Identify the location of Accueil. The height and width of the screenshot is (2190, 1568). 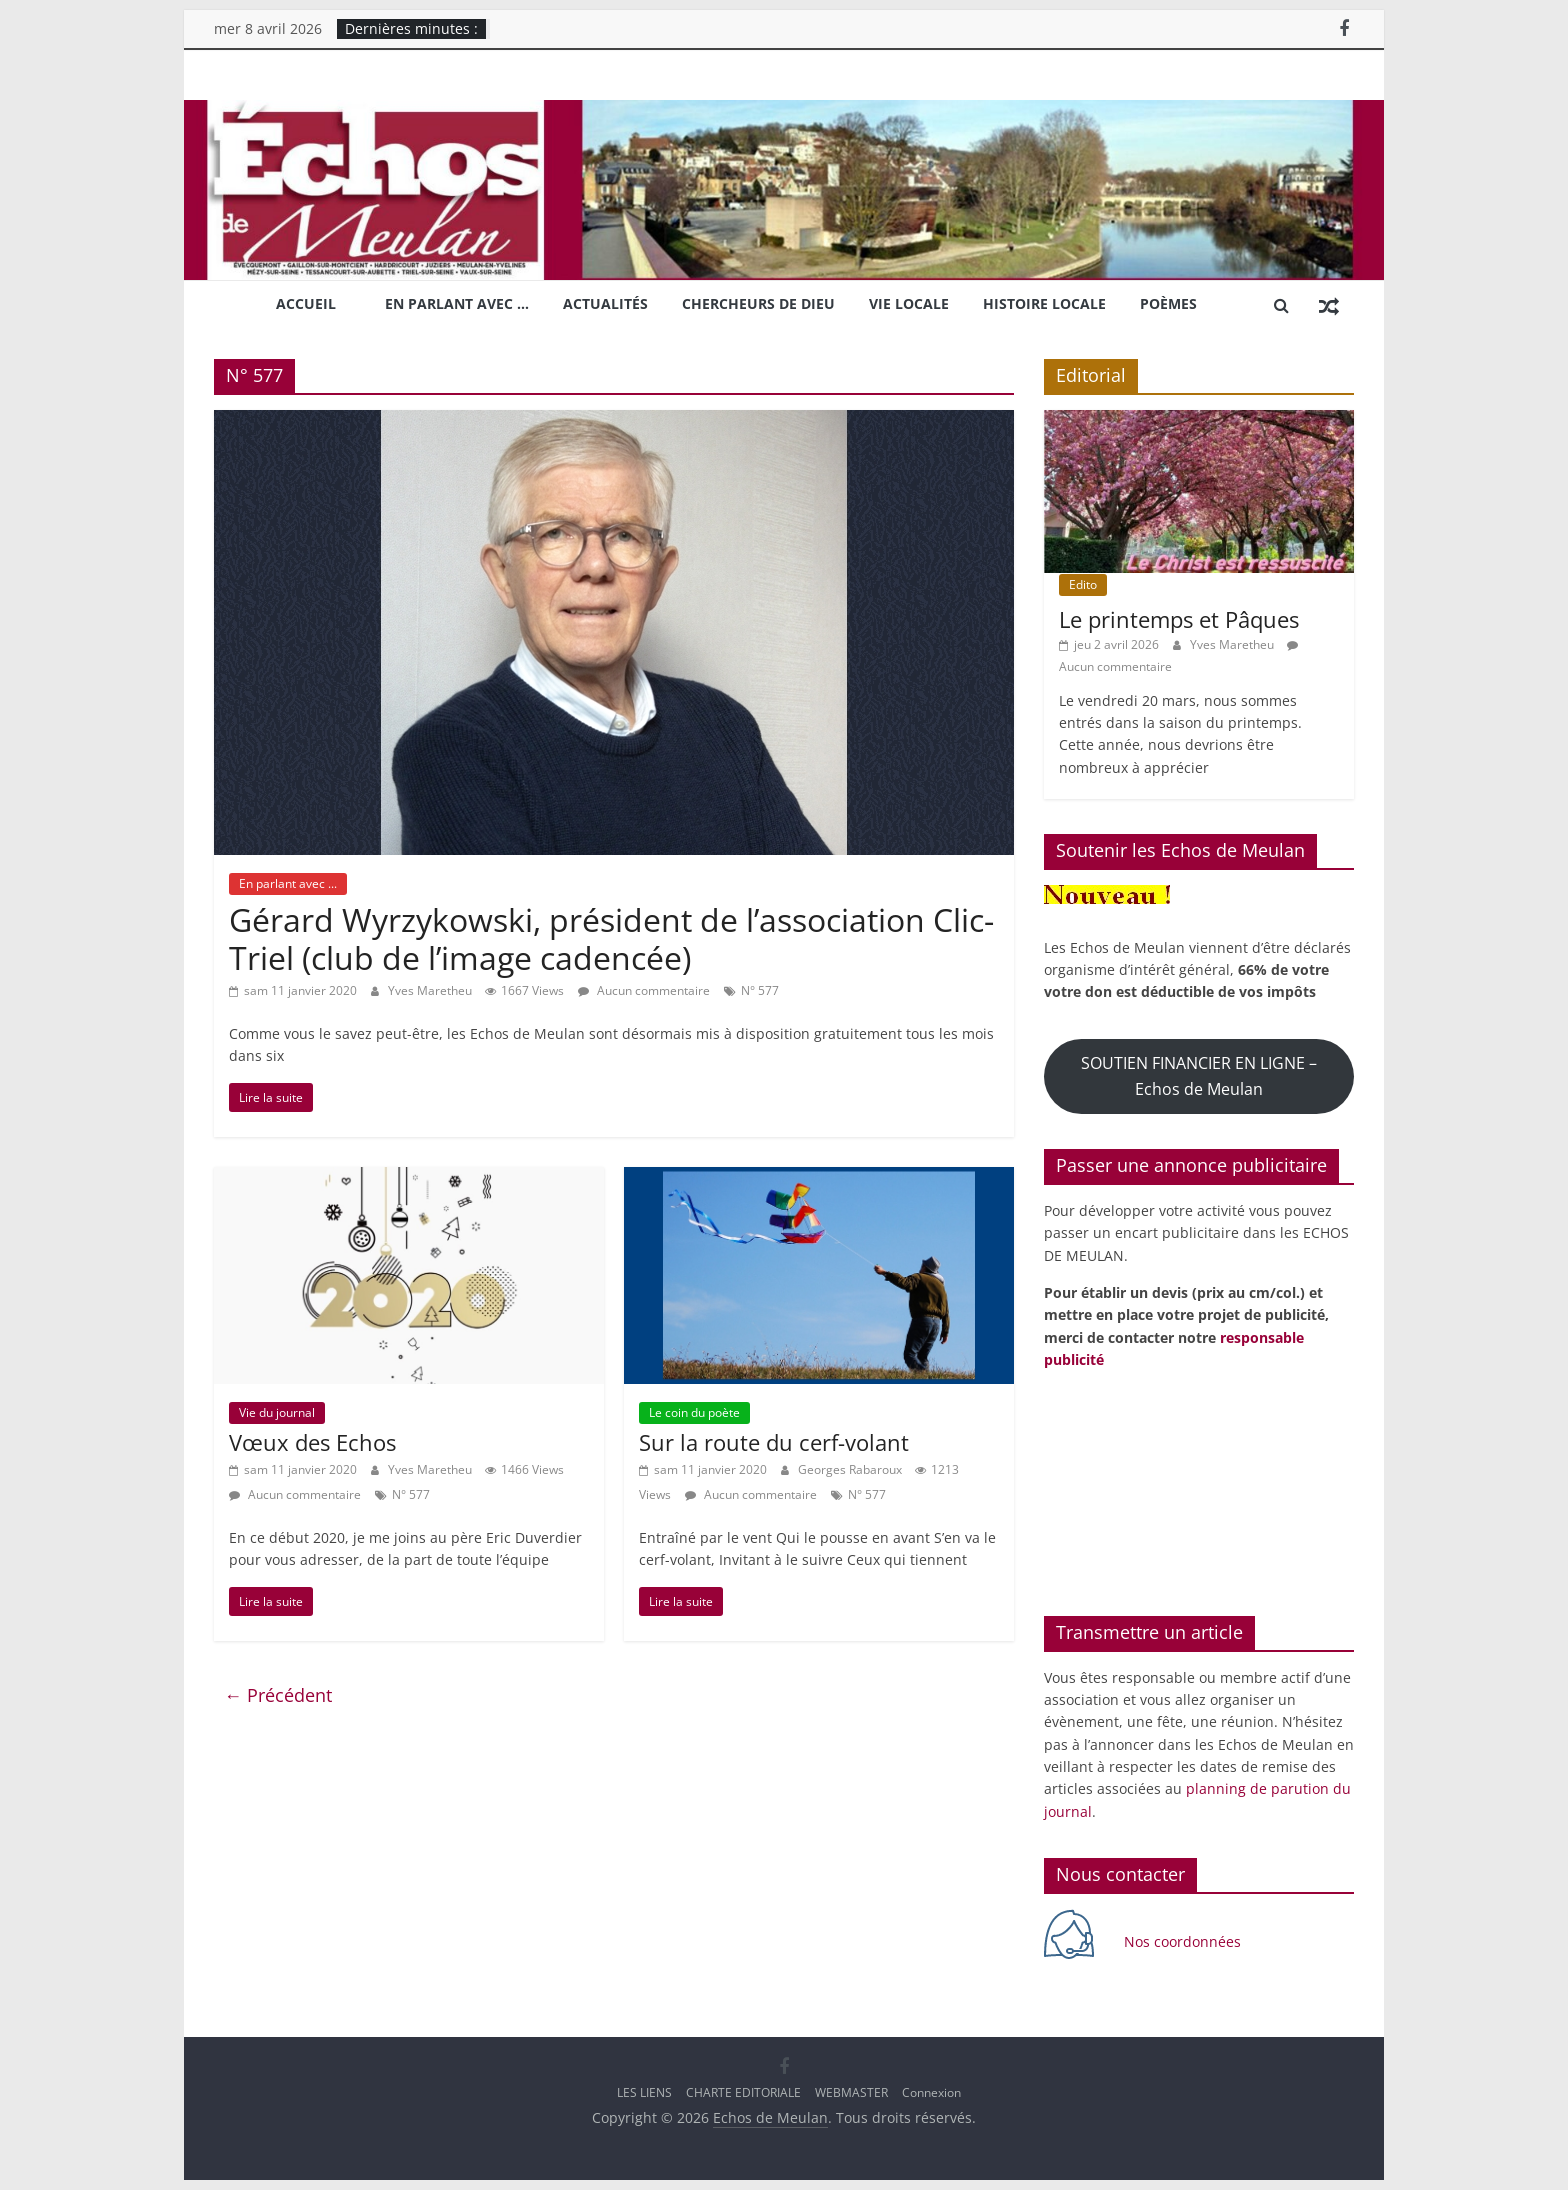
(306, 303).